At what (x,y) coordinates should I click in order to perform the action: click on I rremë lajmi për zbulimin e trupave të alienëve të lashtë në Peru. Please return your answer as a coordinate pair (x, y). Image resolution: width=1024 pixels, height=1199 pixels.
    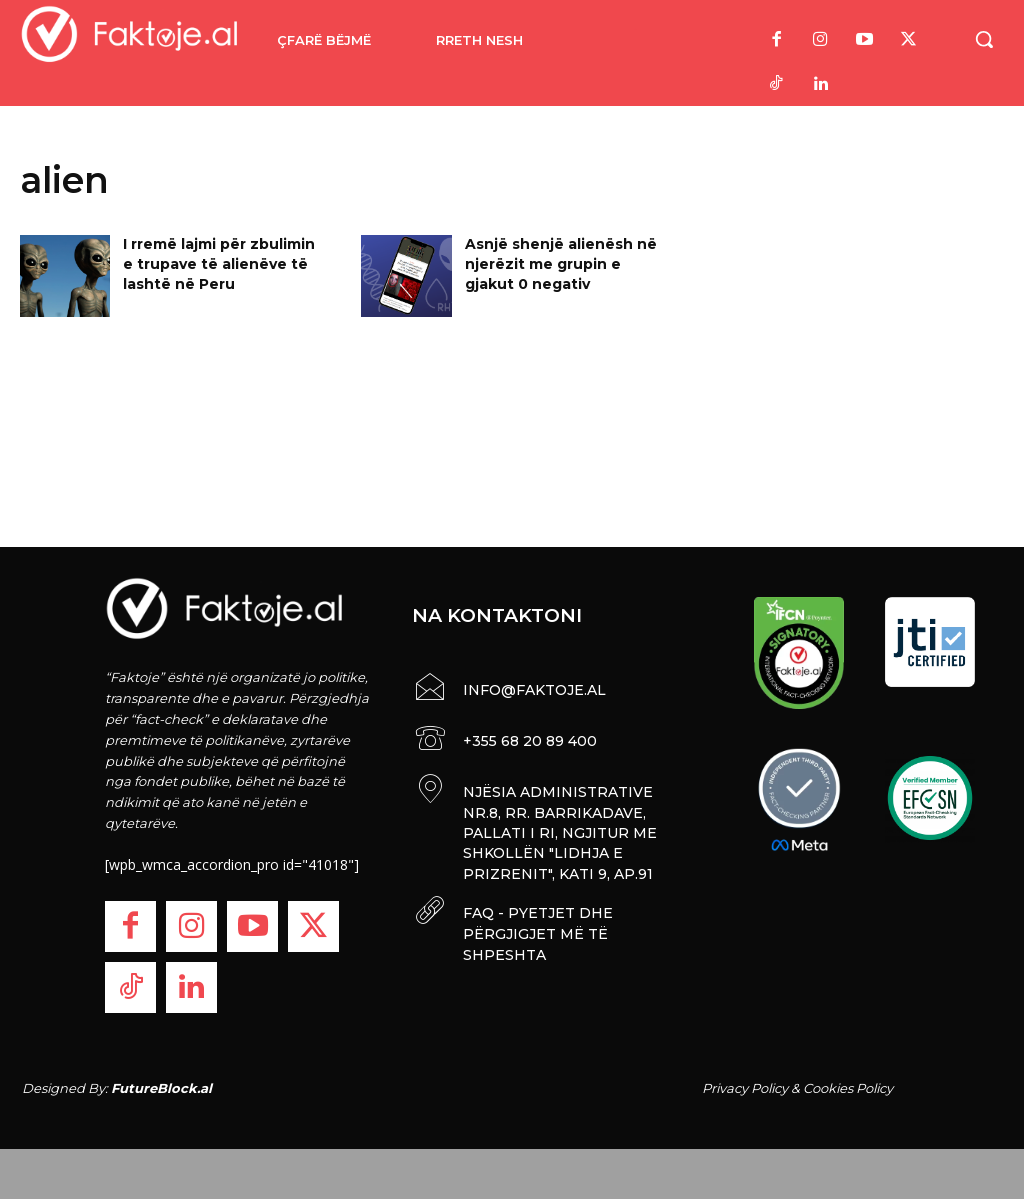
    Looking at the image, I should click on (219, 263).